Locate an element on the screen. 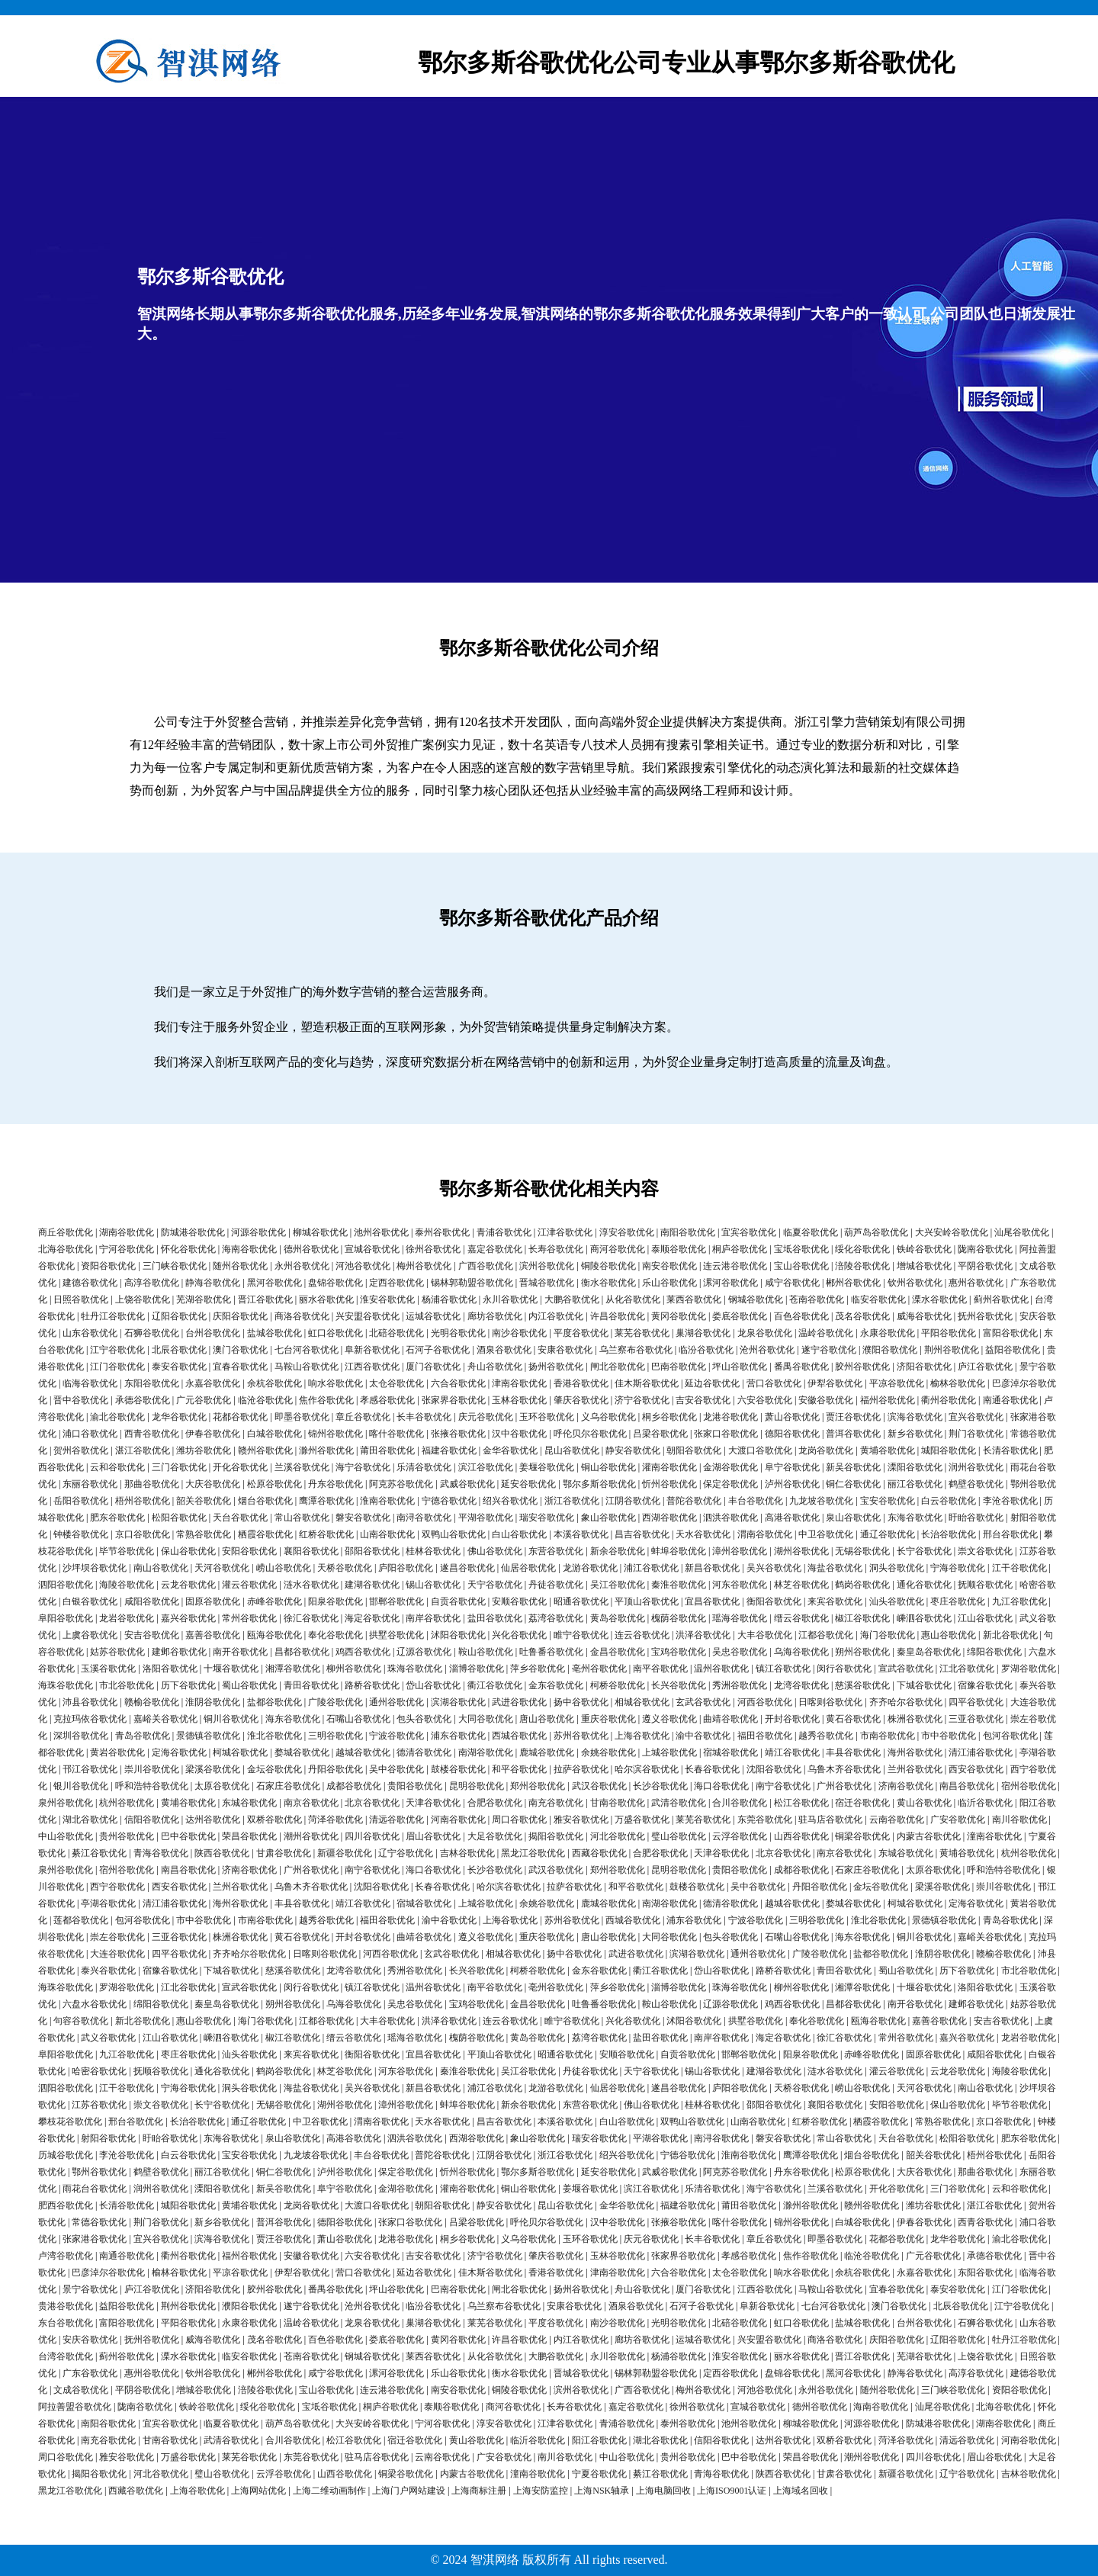 This screenshot has height=2576, width=1098. 遵义谷歌优化 is located at coordinates (669, 1719).